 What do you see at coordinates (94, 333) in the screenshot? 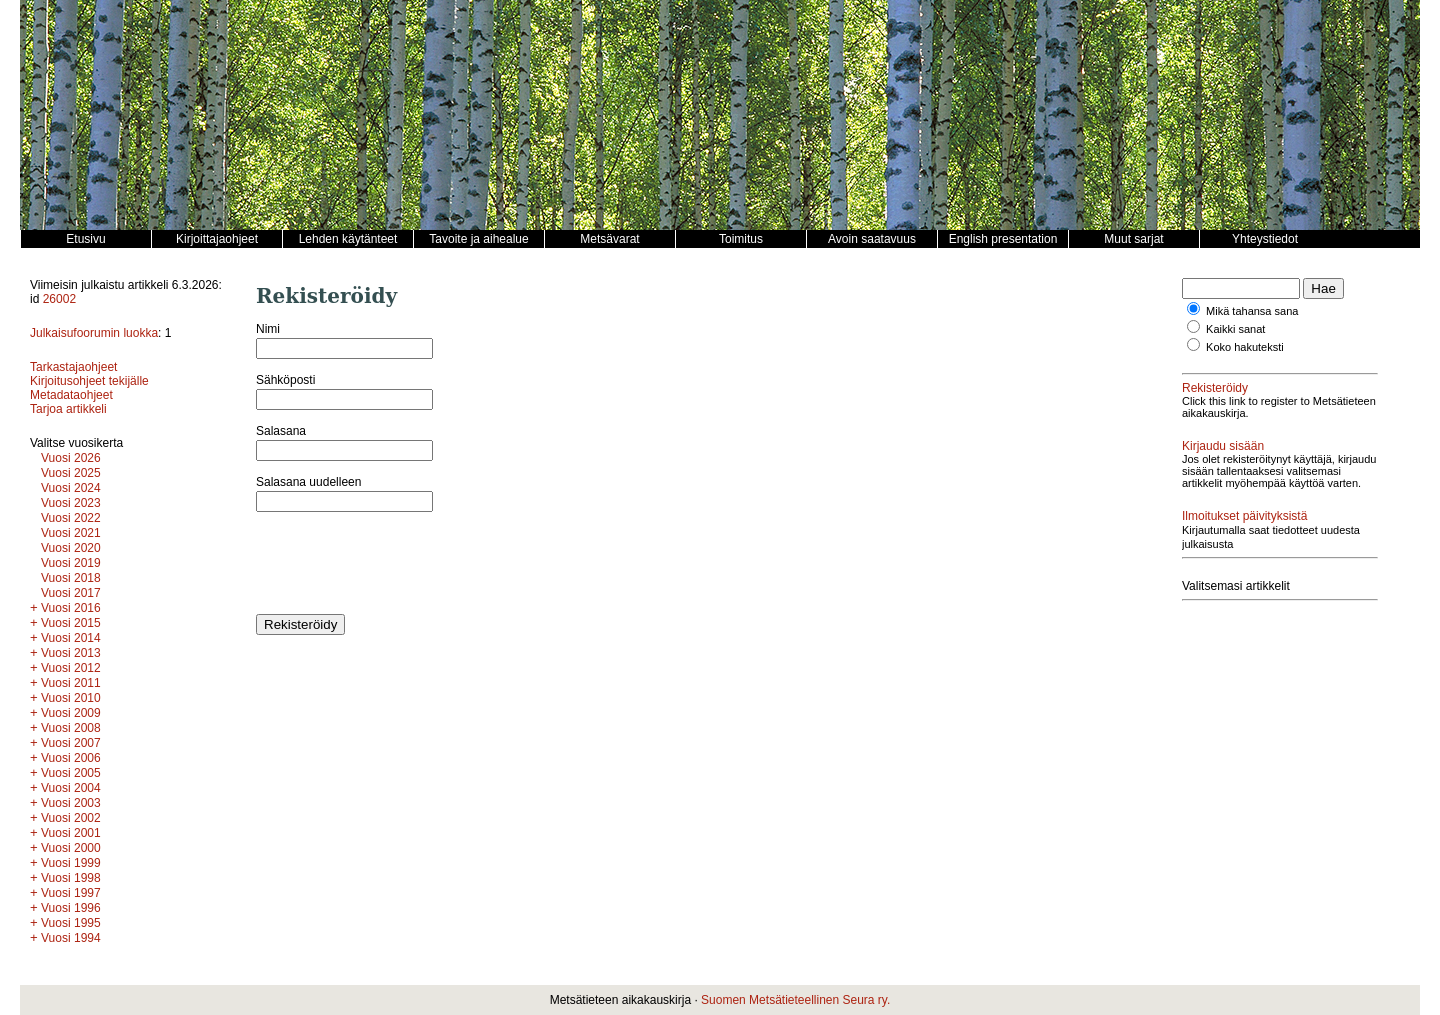
I see `Julkaisufoorumin luokka` at bounding box center [94, 333].